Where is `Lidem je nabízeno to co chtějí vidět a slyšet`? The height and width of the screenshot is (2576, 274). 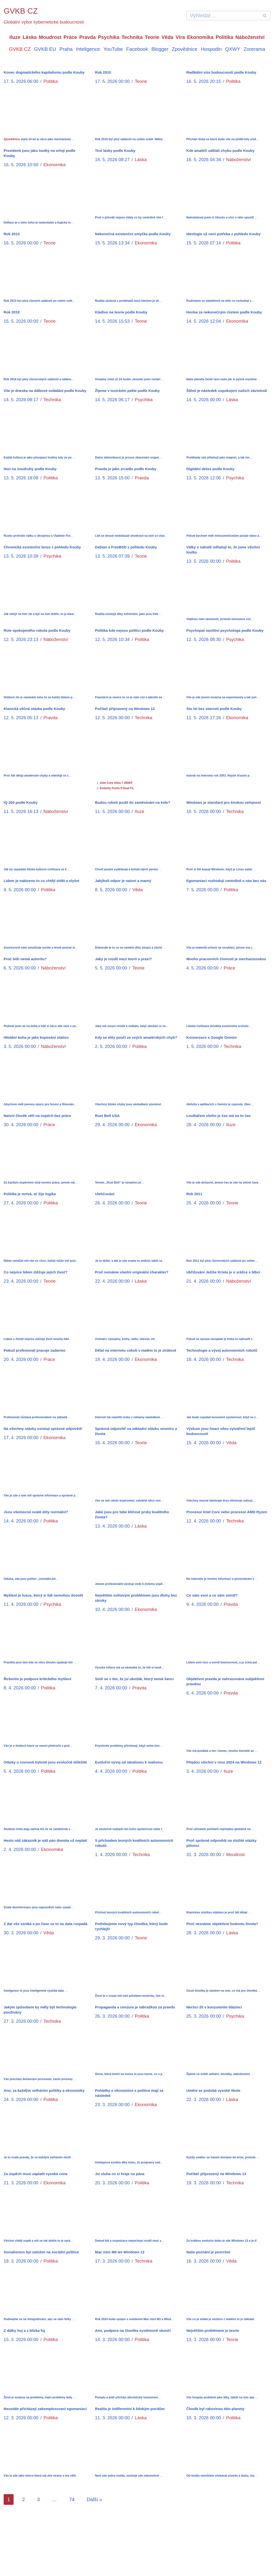
Lidem je nabízeno to co chtějí vidět a slyšet is located at coordinates (41, 907).